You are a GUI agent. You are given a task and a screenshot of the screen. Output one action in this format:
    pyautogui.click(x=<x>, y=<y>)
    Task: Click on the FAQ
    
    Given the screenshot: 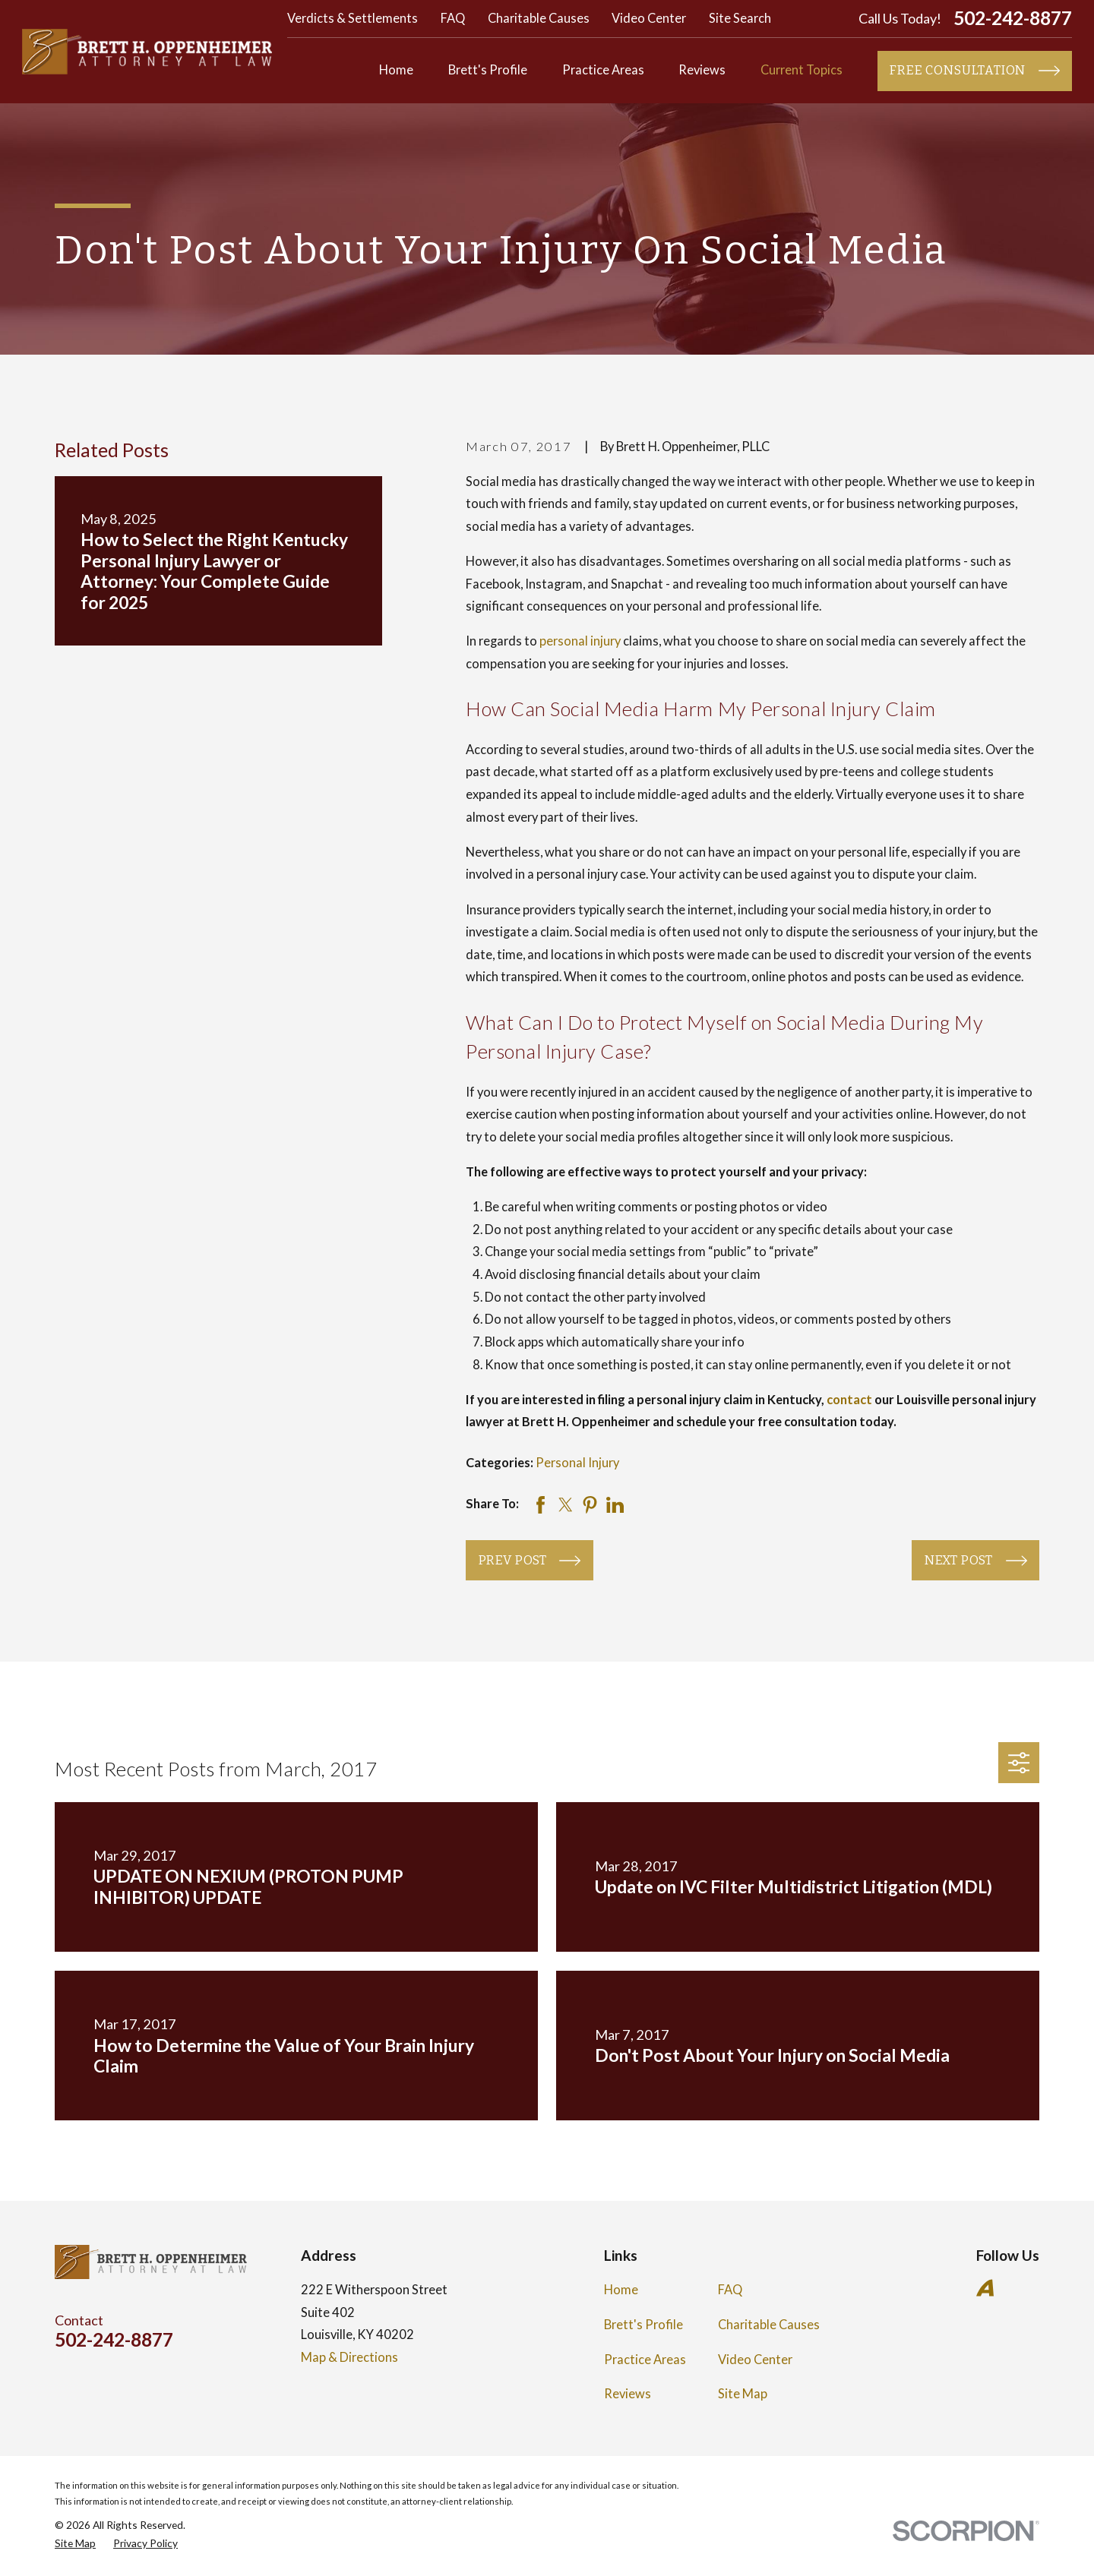 What is the action you would take?
    pyautogui.click(x=453, y=18)
    